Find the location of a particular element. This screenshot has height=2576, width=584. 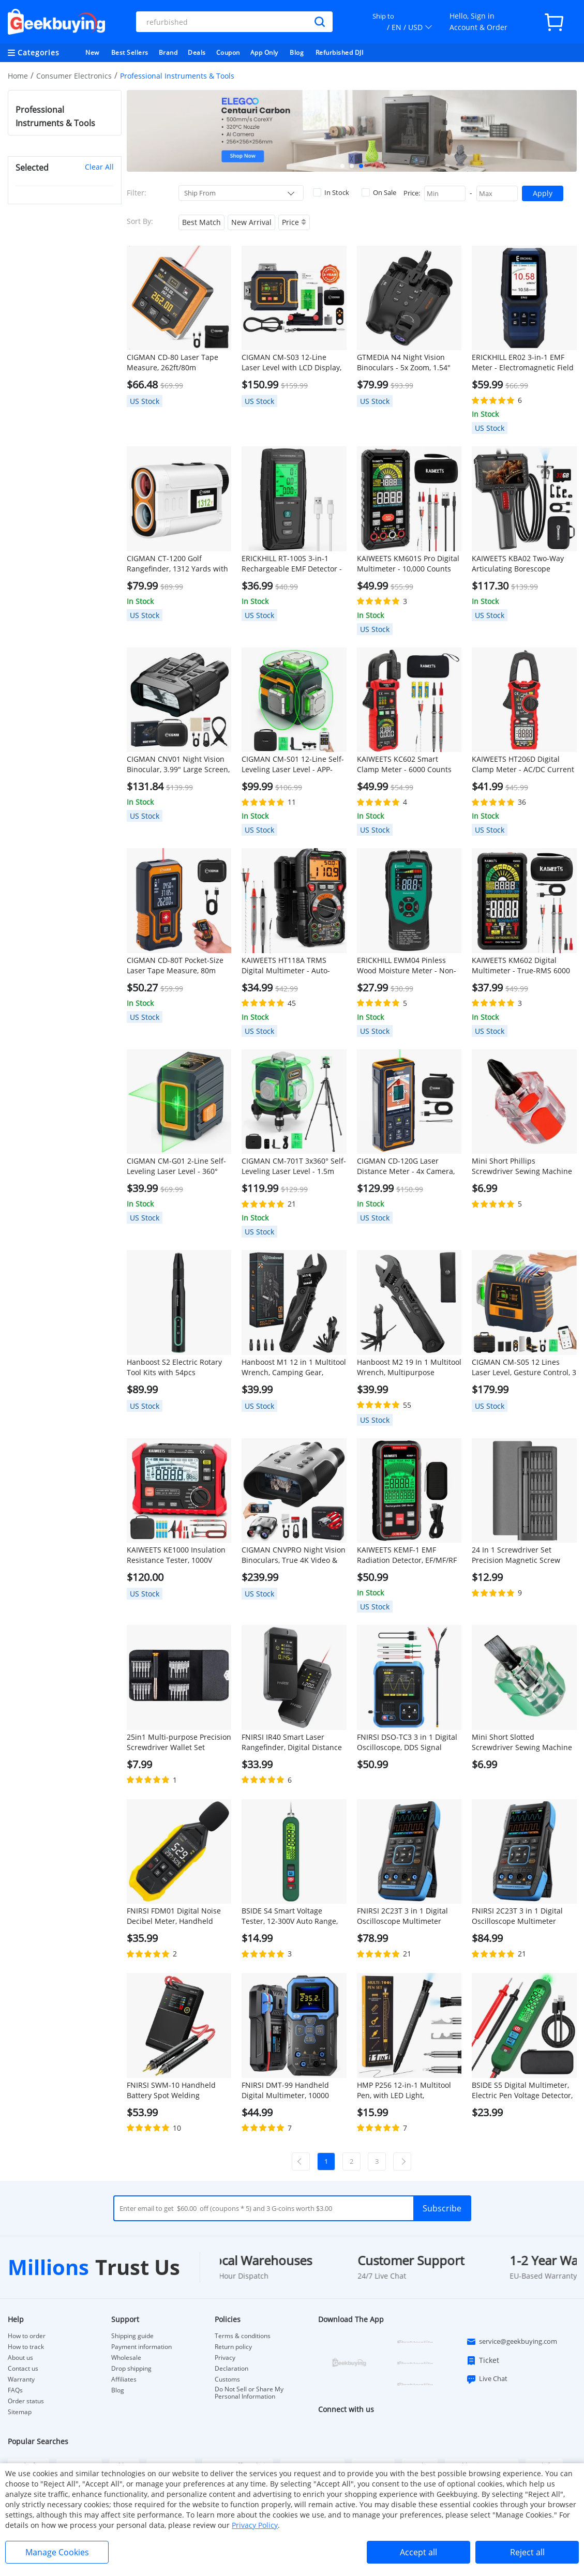

FNIRSI FDM01 Digital Noise Decibel Meter, Handheld Sound Level Measuring Instrument, 30-130dB Measuring Range is located at coordinates (174, 1916).